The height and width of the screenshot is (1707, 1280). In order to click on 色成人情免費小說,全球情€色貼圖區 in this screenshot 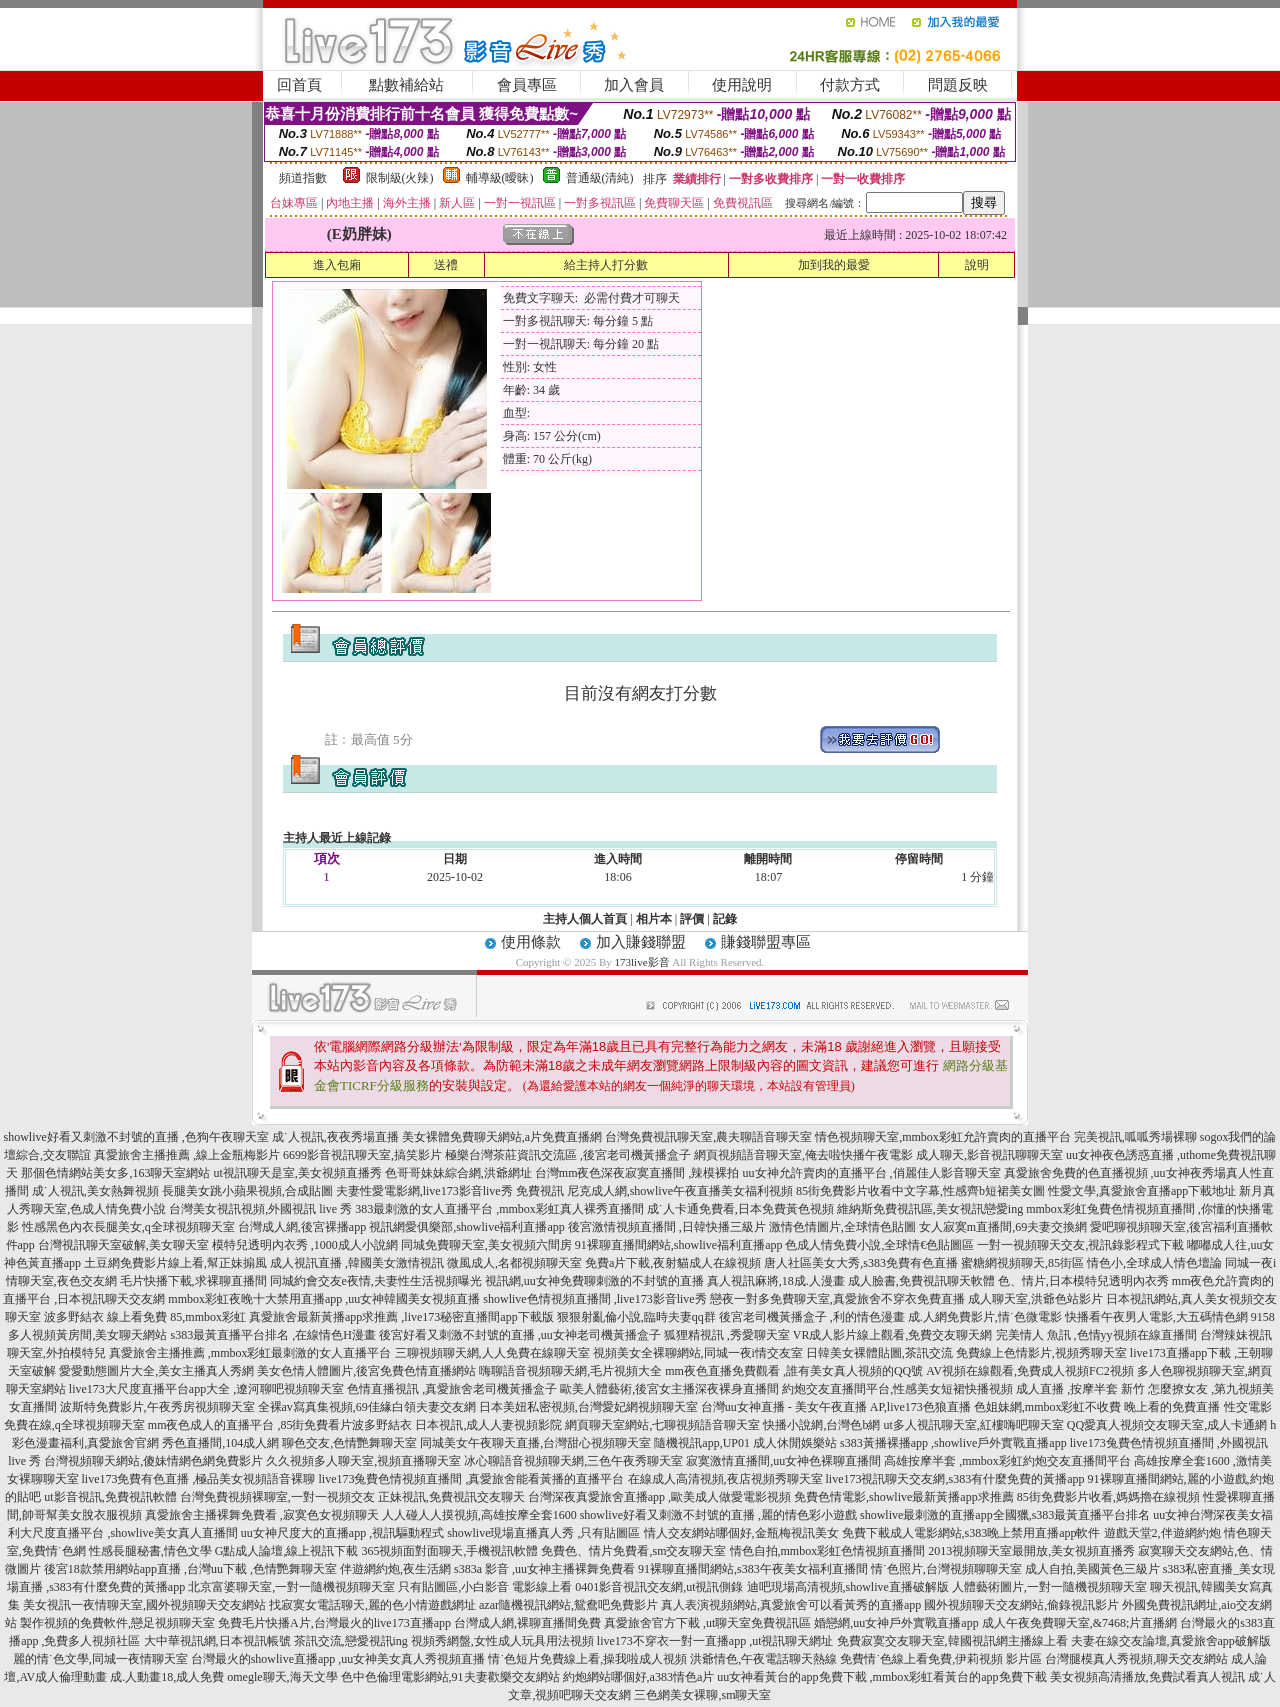, I will do `click(879, 1245)`.